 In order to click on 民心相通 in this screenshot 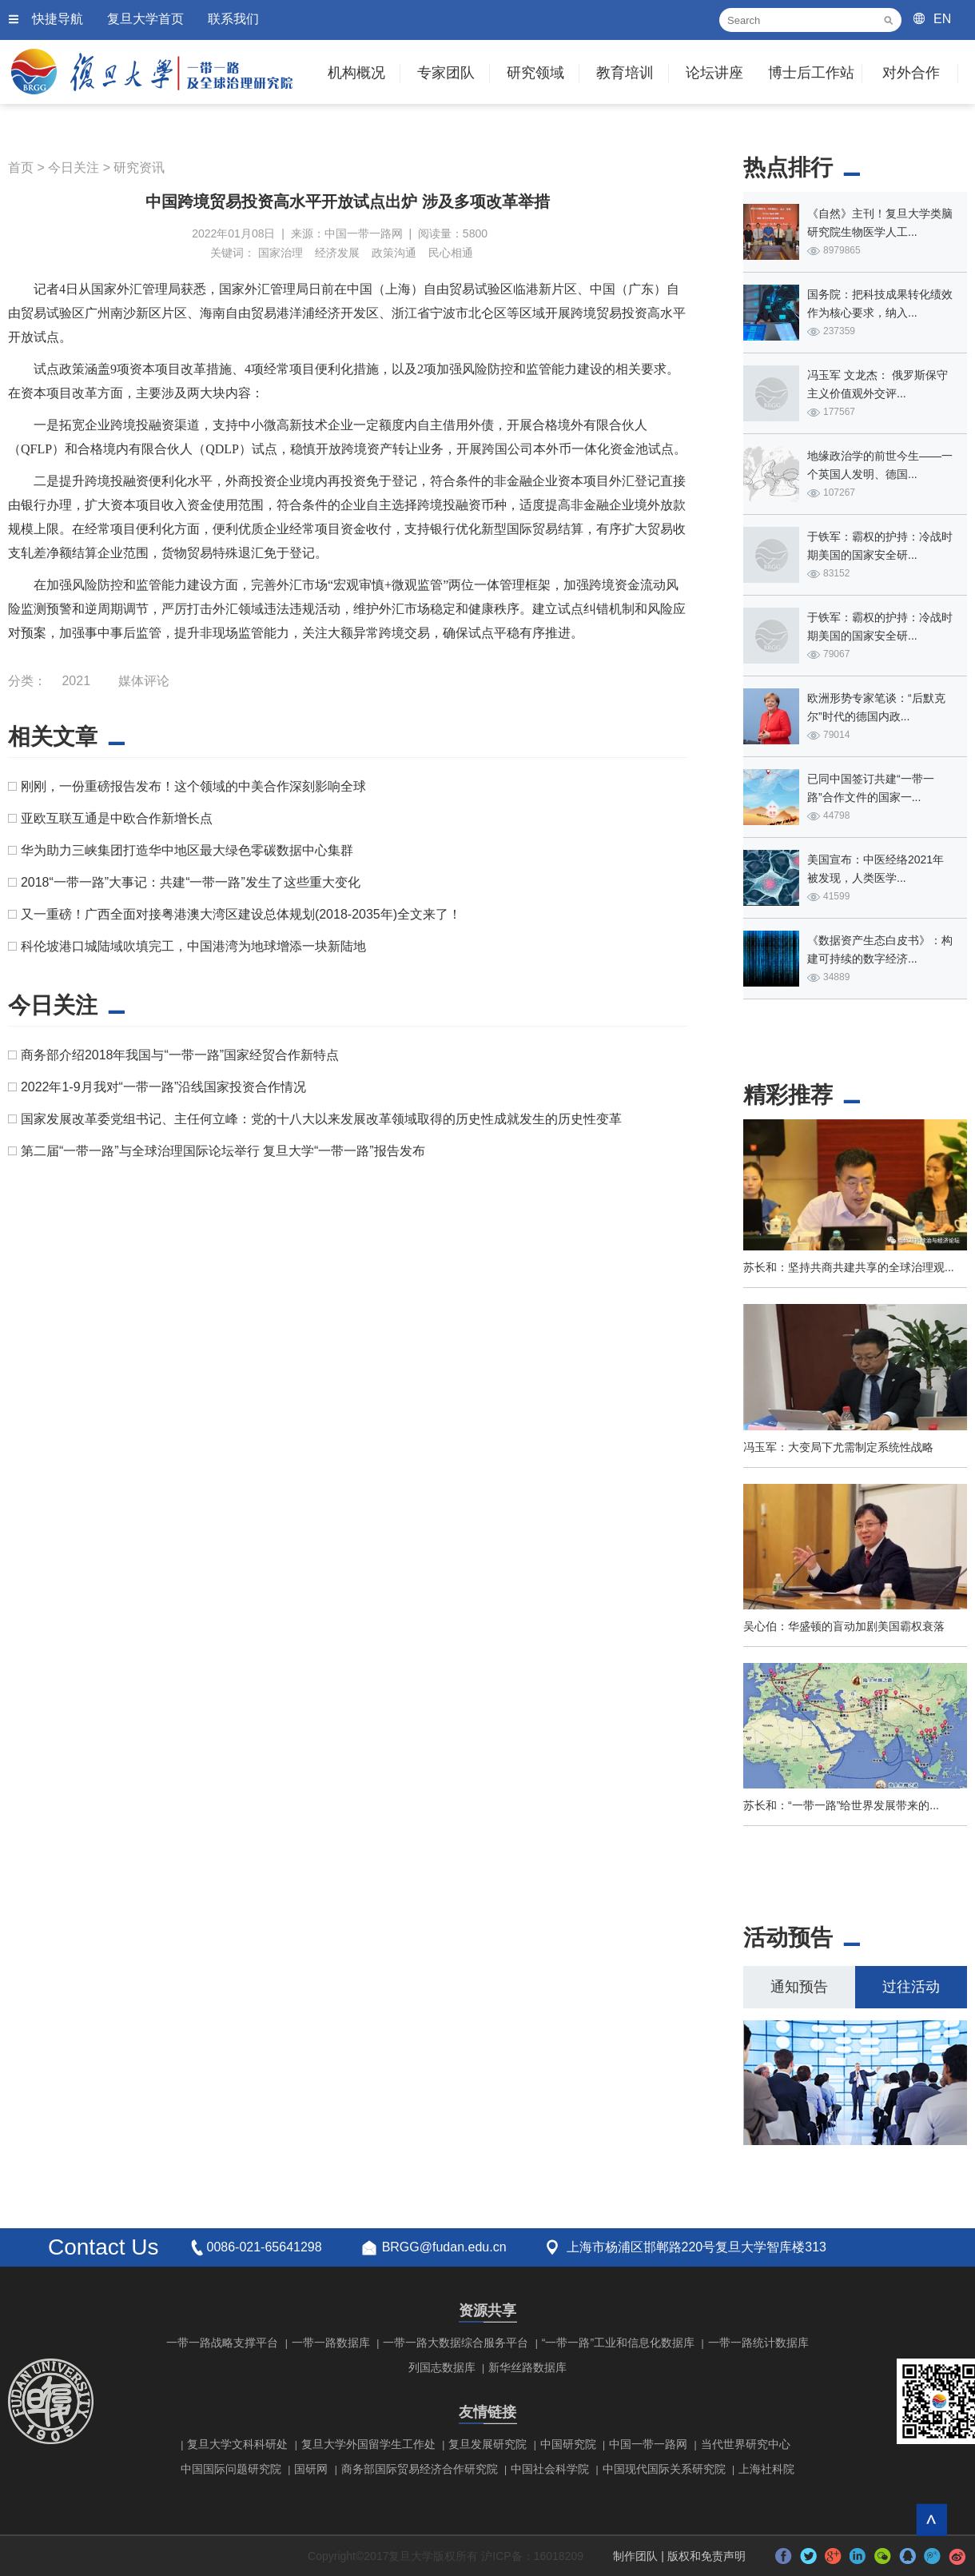, I will do `click(450, 252)`.